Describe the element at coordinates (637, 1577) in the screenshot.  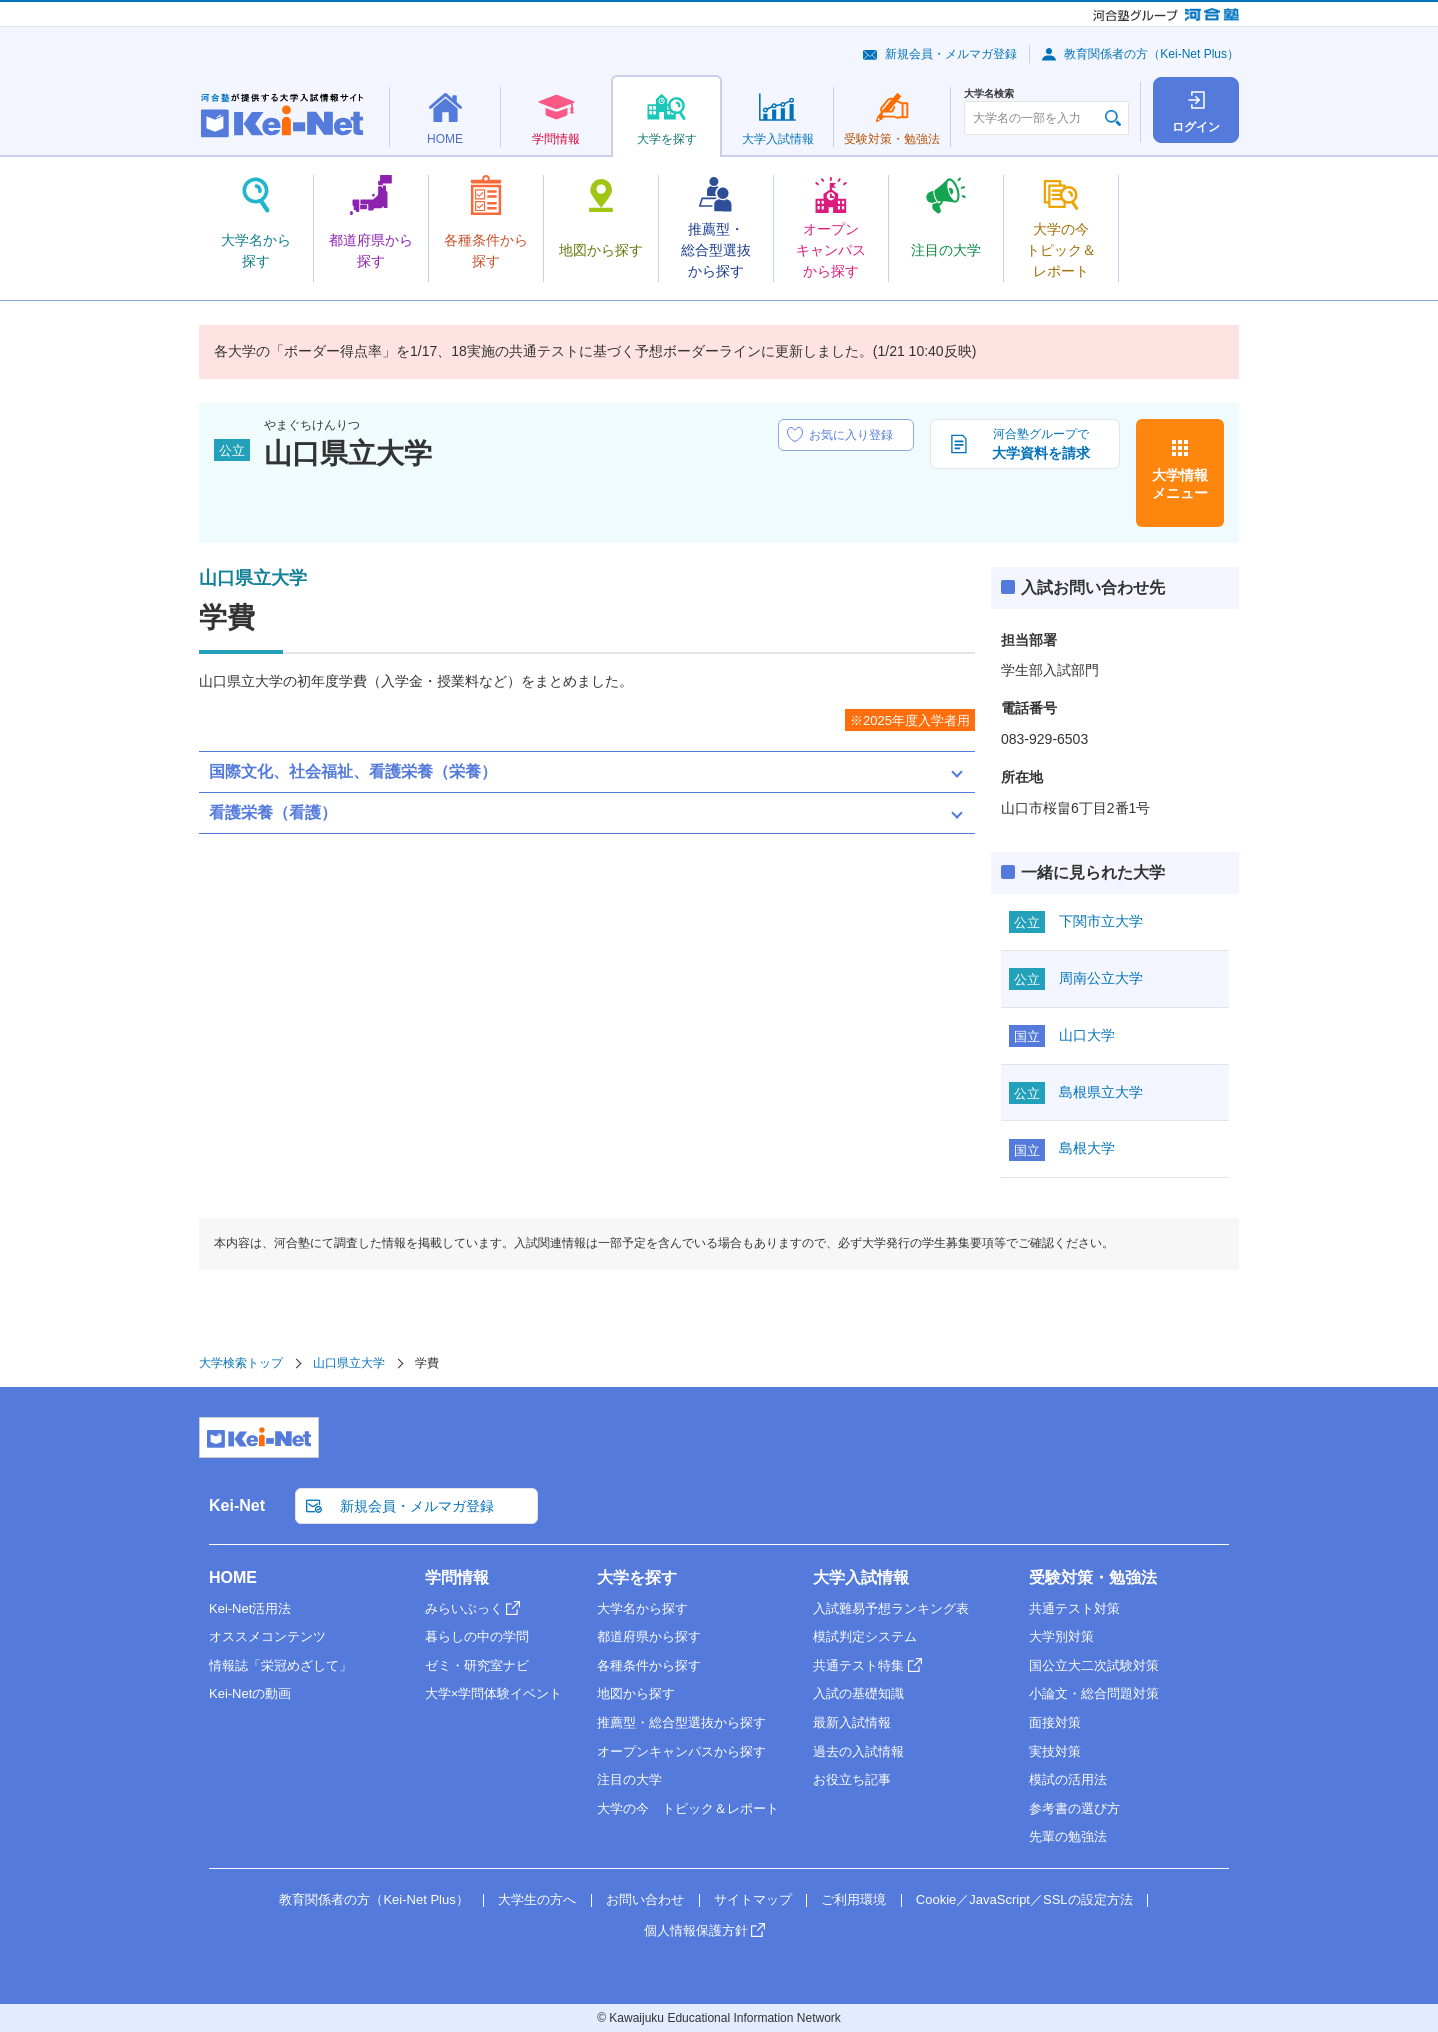
I see `大学を探す` at that location.